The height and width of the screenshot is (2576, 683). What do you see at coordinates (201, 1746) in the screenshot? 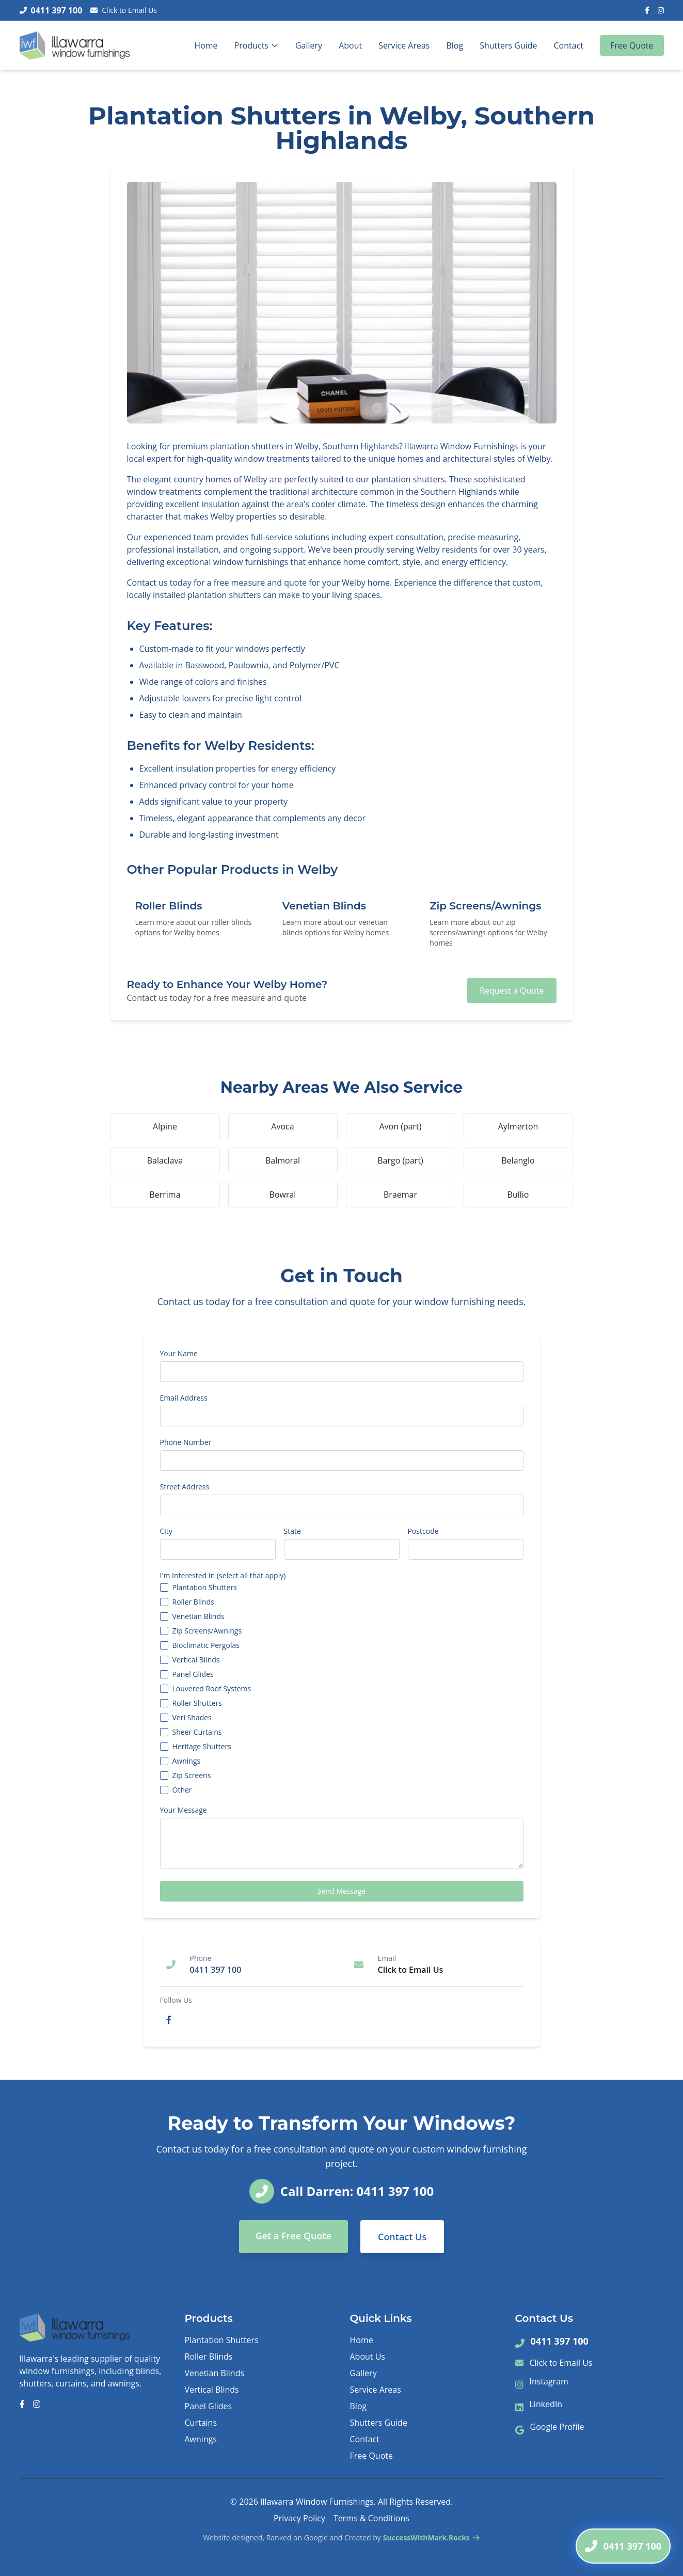
I see `Heritage Shutters` at bounding box center [201, 1746].